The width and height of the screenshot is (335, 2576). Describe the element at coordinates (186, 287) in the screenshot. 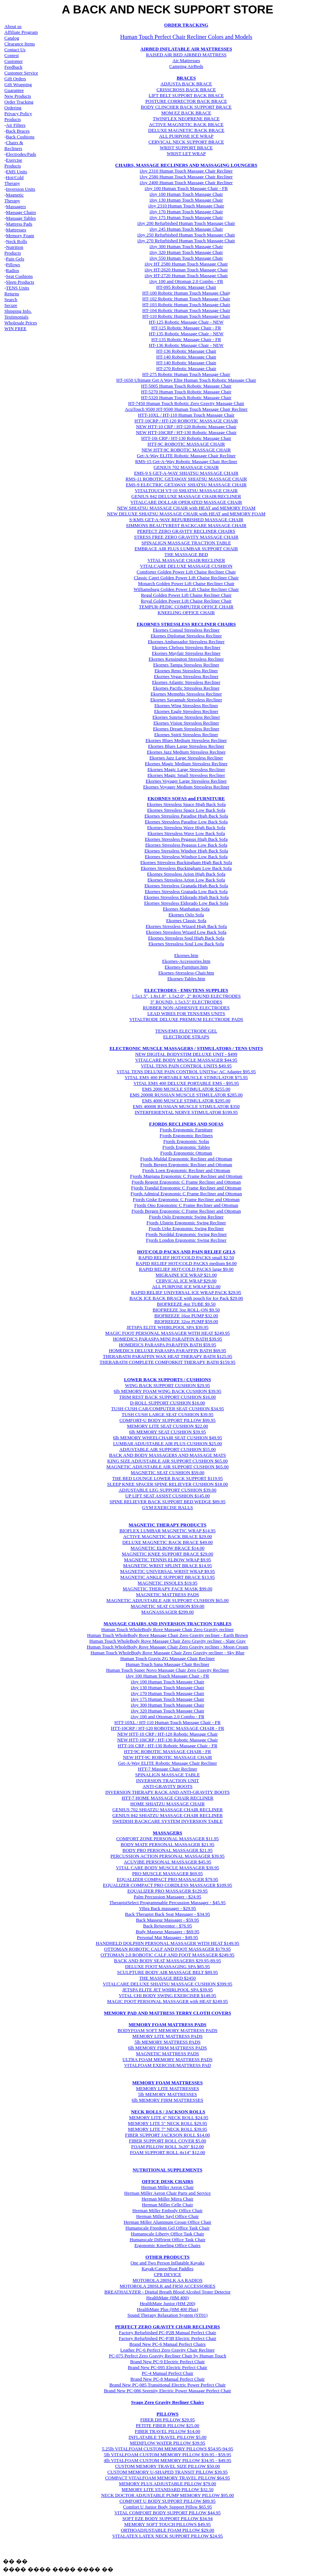

I see `HT-095 Robotic Massage Chair` at that location.